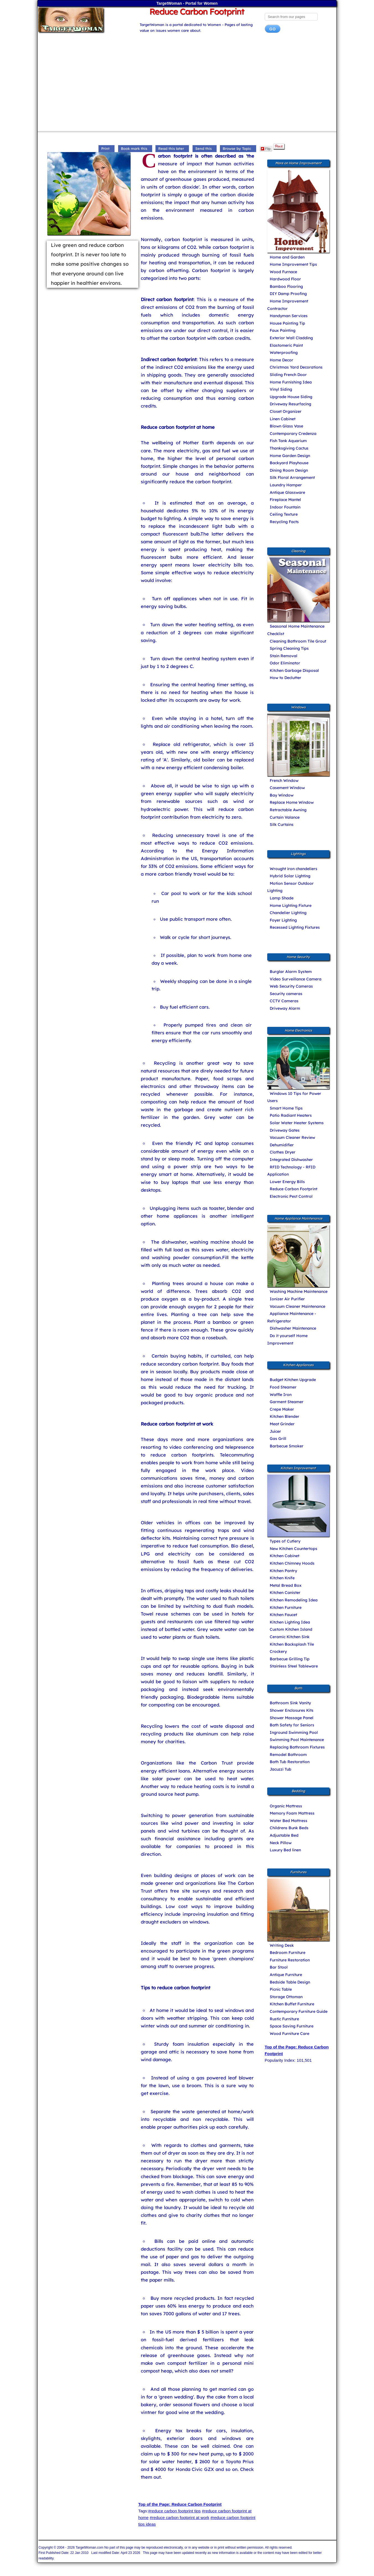 The height and width of the screenshot is (2576, 374). I want to click on #reduce carbon footprint tips, so click(174, 2511).